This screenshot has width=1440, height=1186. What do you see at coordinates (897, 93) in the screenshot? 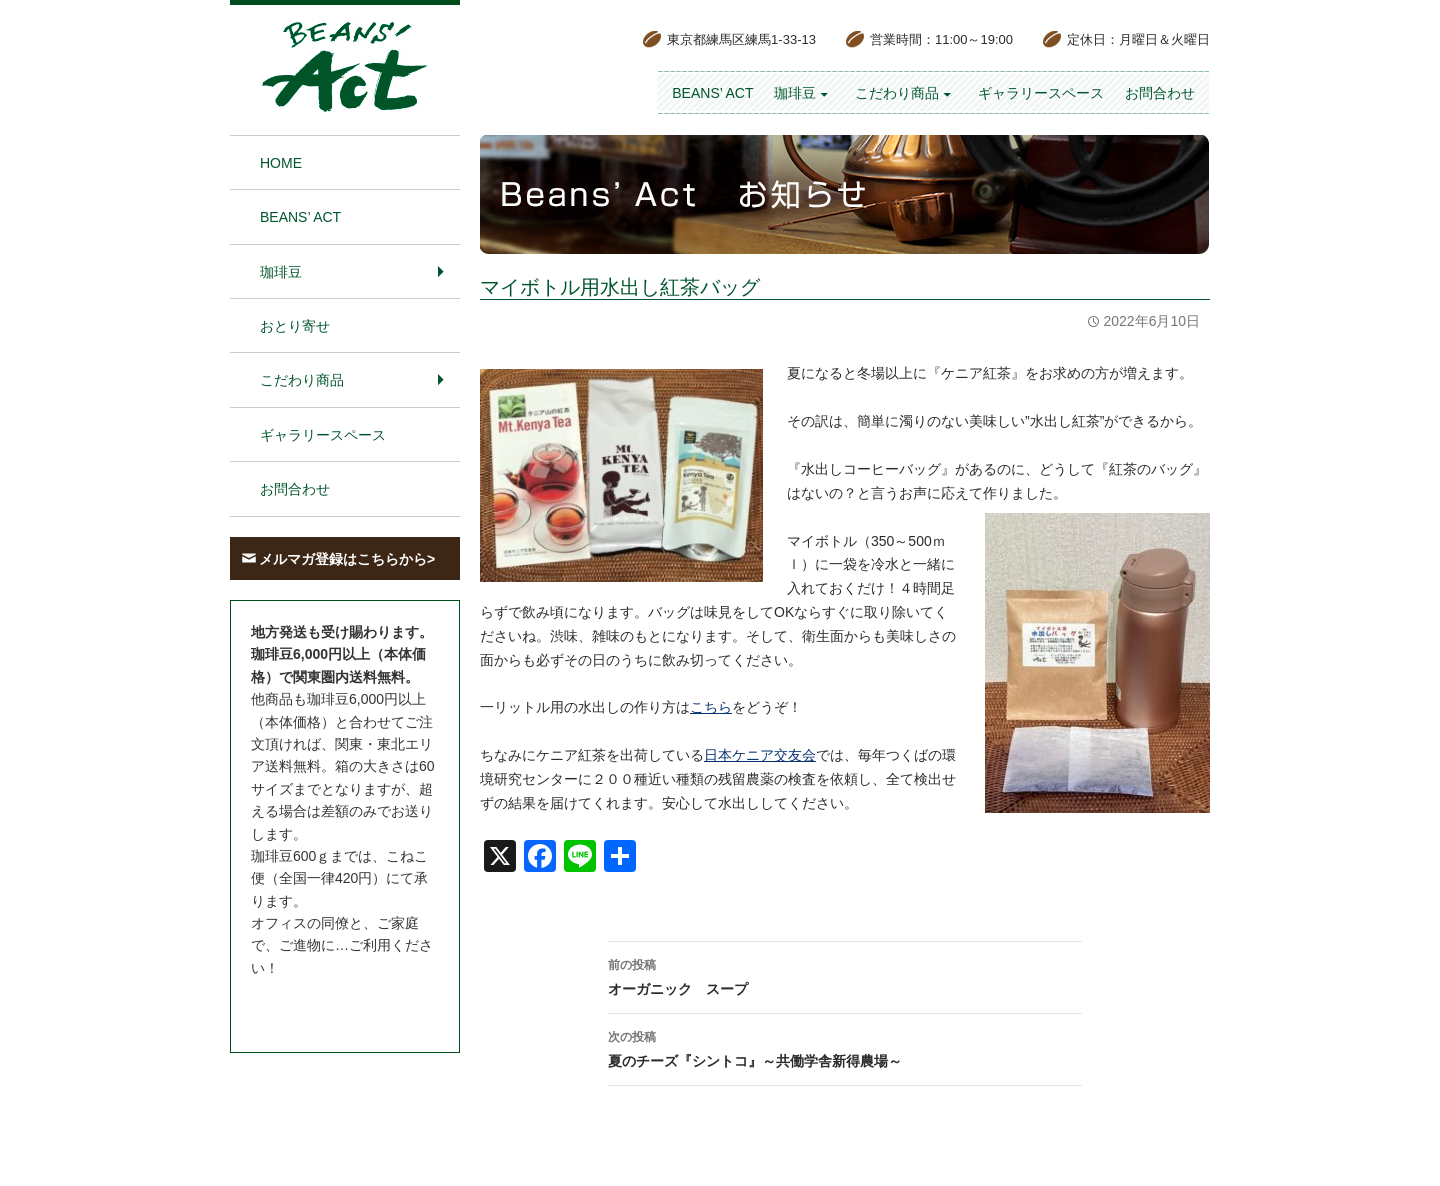
I see `こだわり商品` at bounding box center [897, 93].